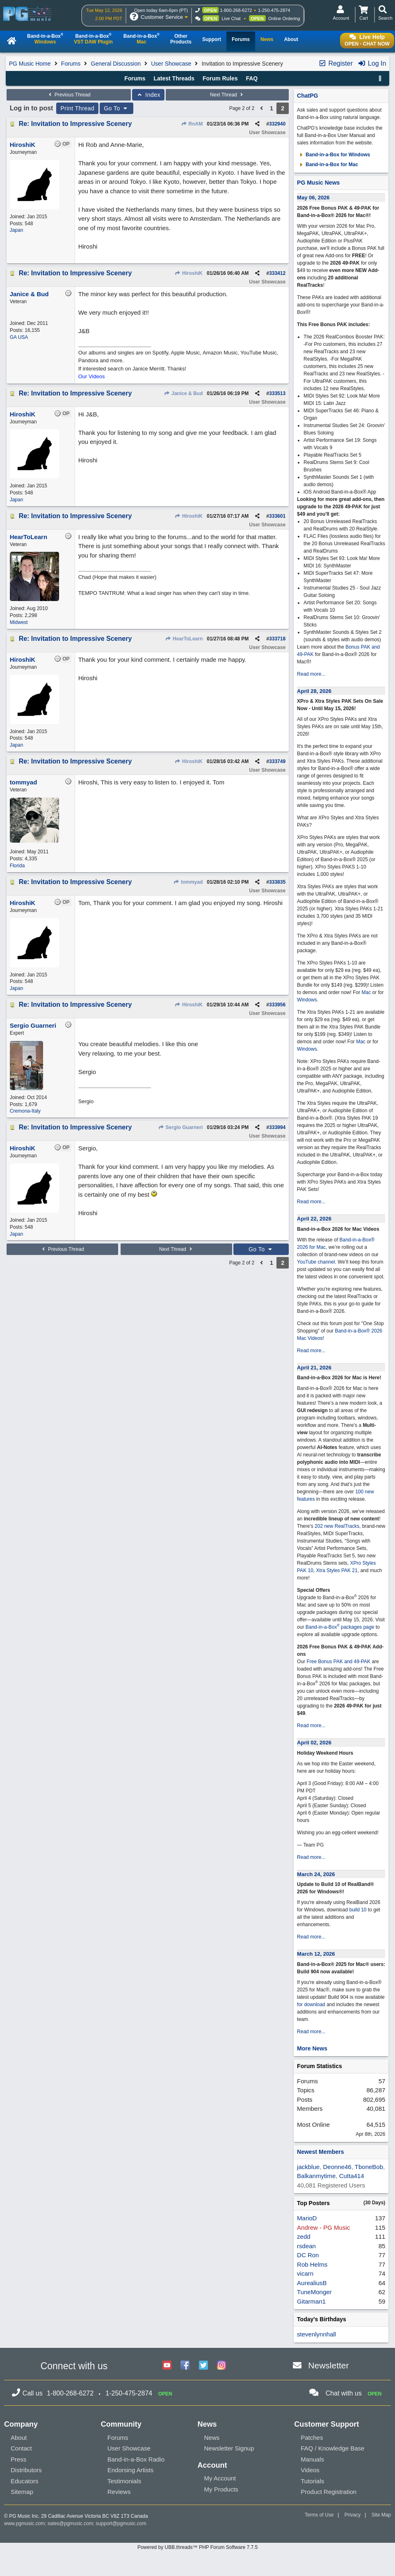 The image size is (395, 2576). What do you see at coordinates (220, 2478) in the screenshot?
I see `My Account` at bounding box center [220, 2478].